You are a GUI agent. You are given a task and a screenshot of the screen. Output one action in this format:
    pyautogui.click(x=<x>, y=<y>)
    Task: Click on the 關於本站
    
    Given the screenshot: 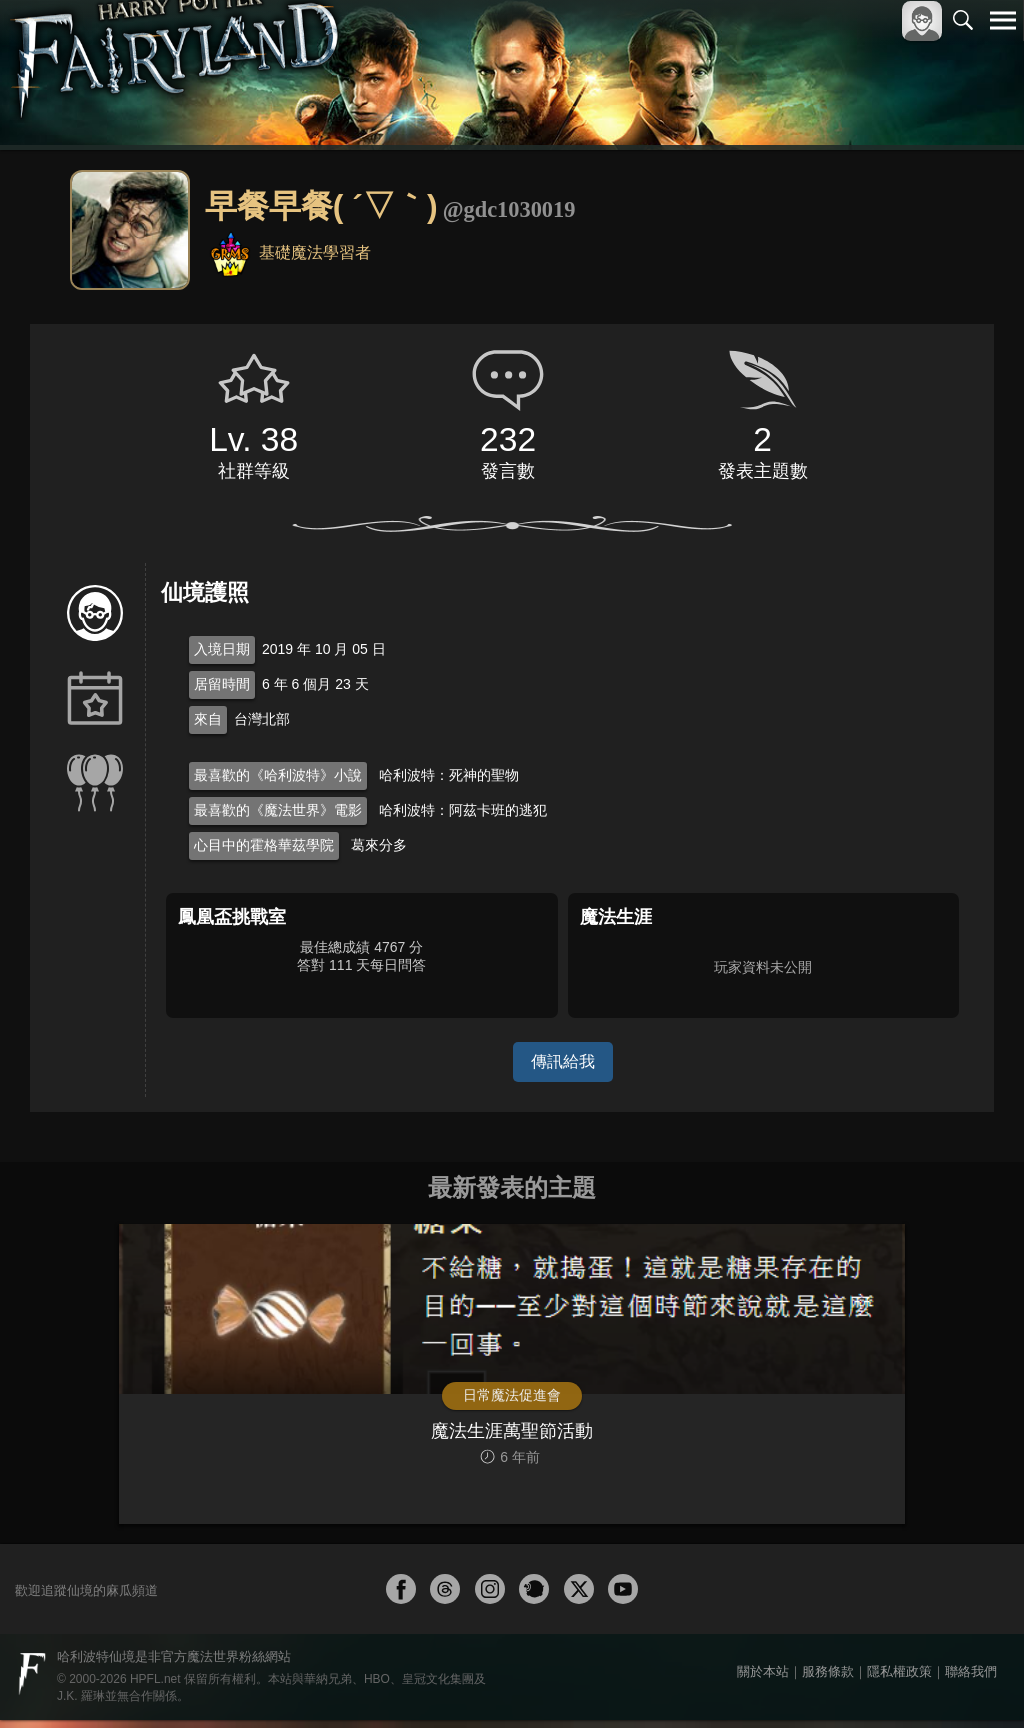 What is the action you would take?
    pyautogui.click(x=763, y=1679)
    